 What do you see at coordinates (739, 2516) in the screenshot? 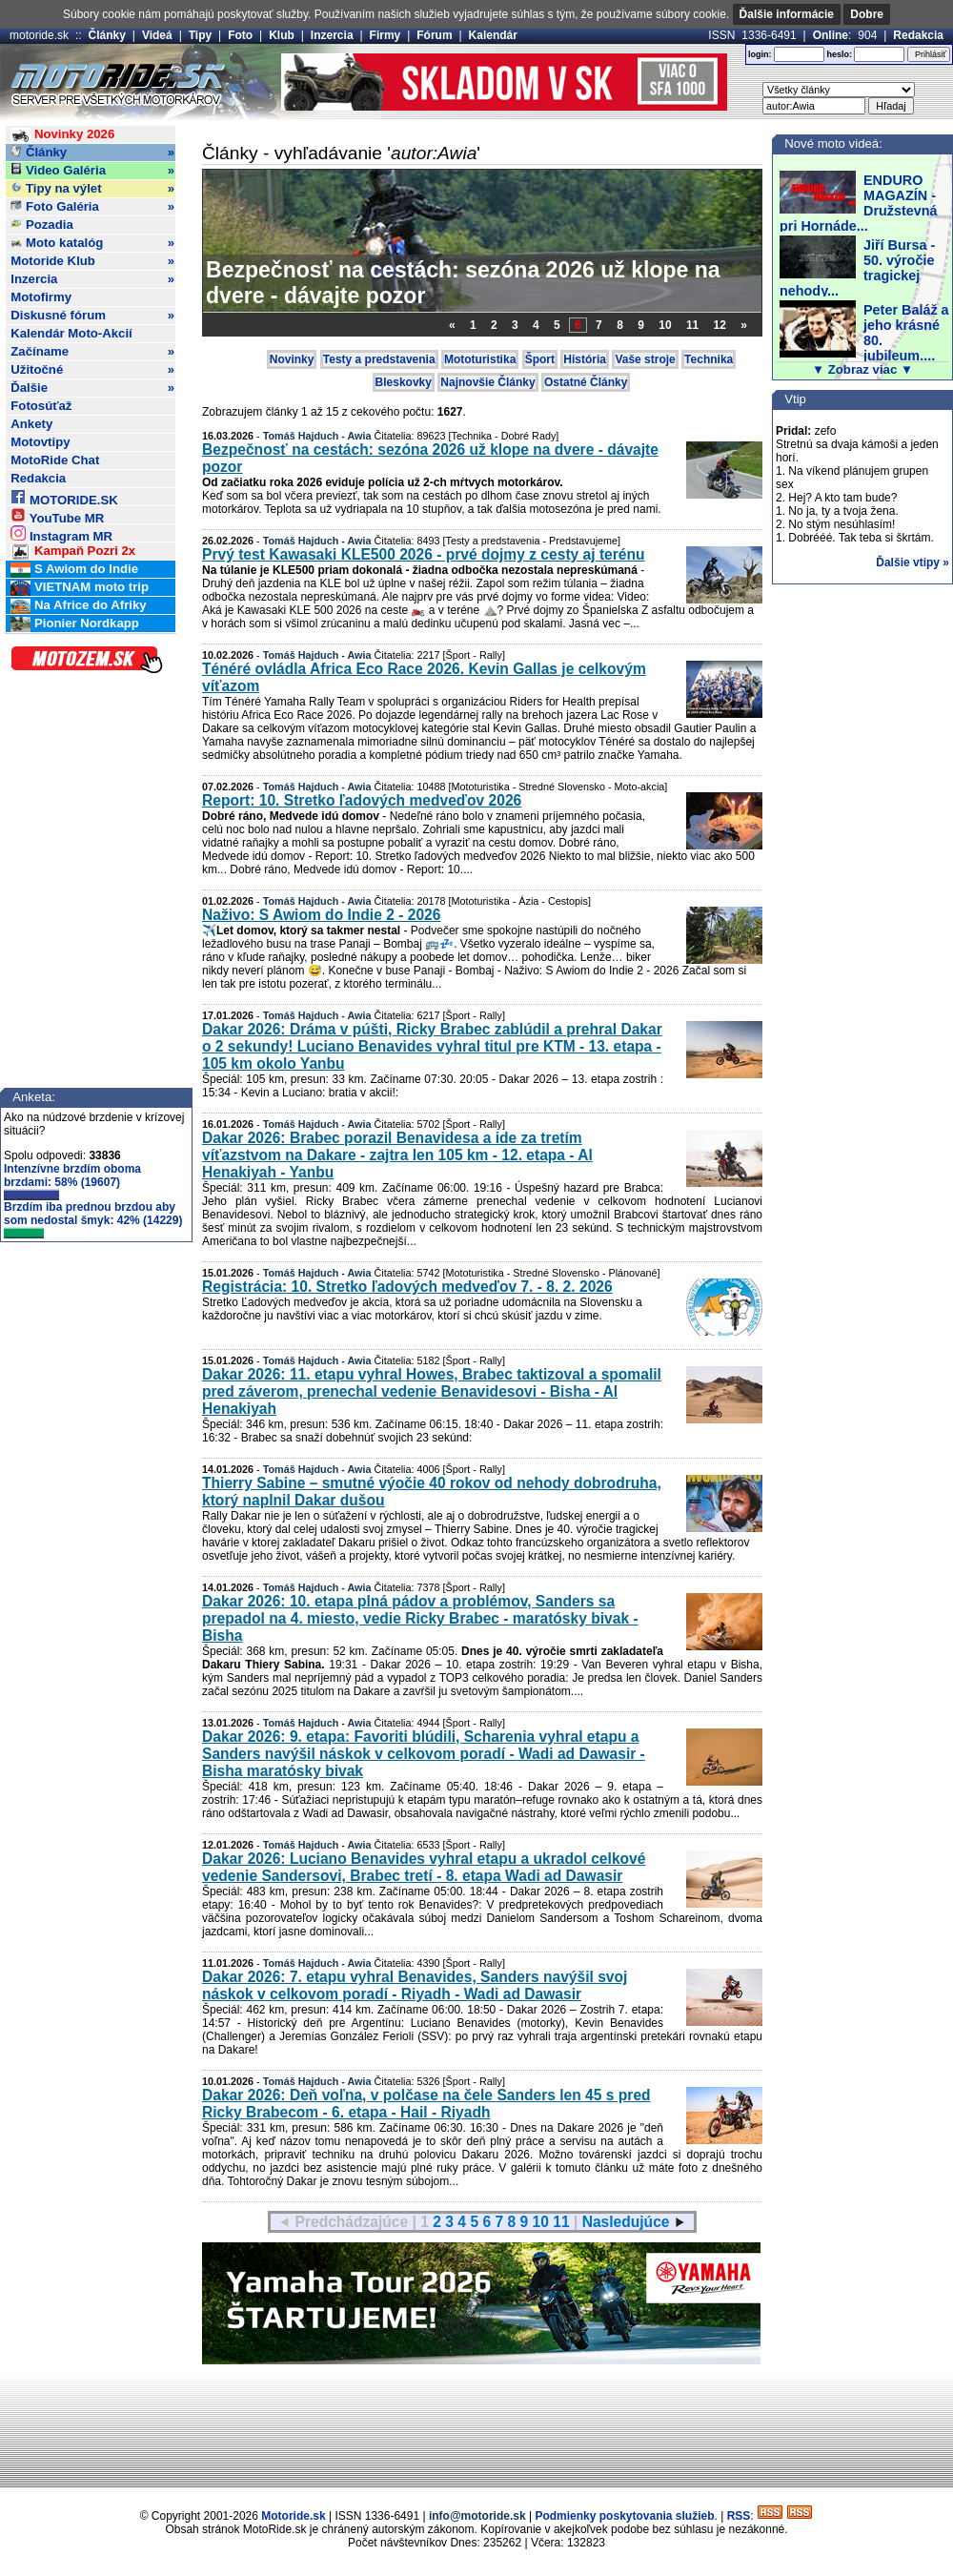
I see `RSS` at bounding box center [739, 2516].